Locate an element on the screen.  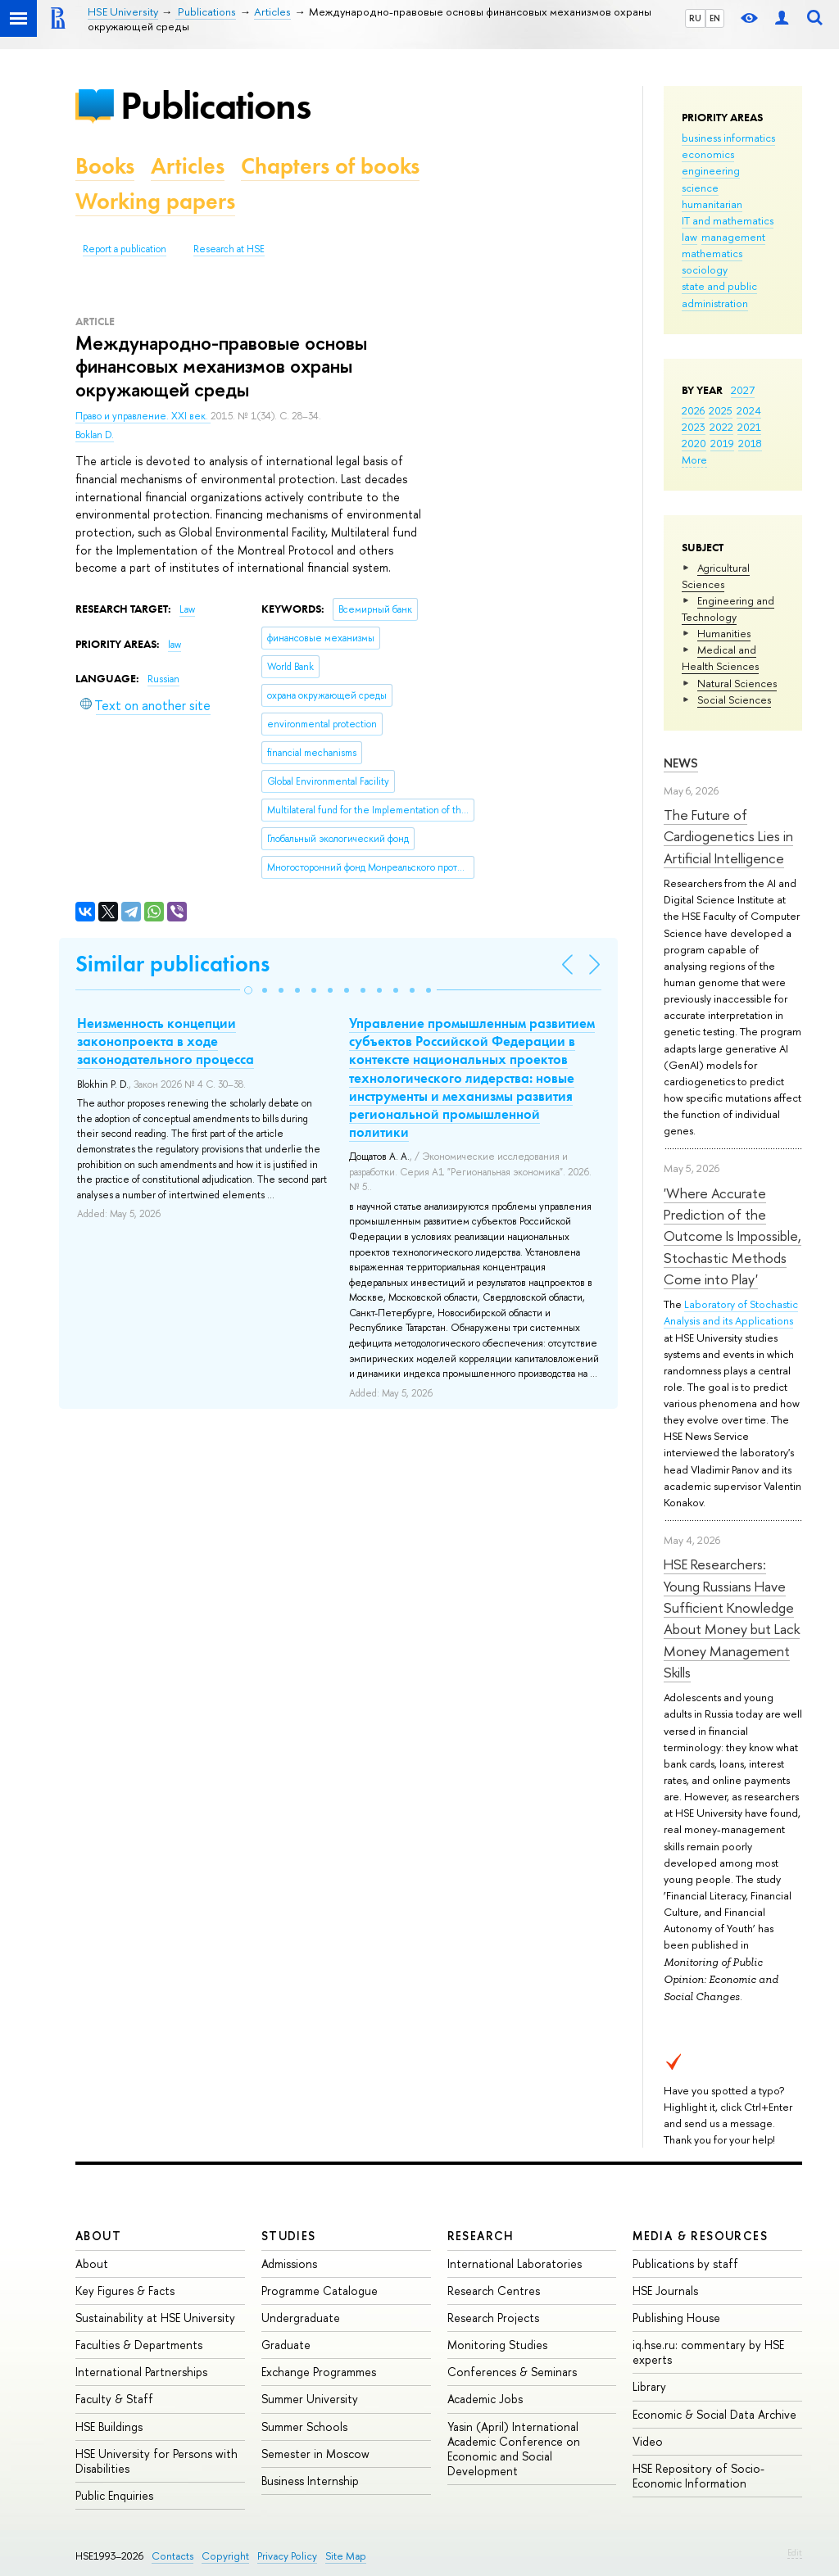
iq.hse.ru: commentary by HSE experts is located at coordinates (708, 2352).